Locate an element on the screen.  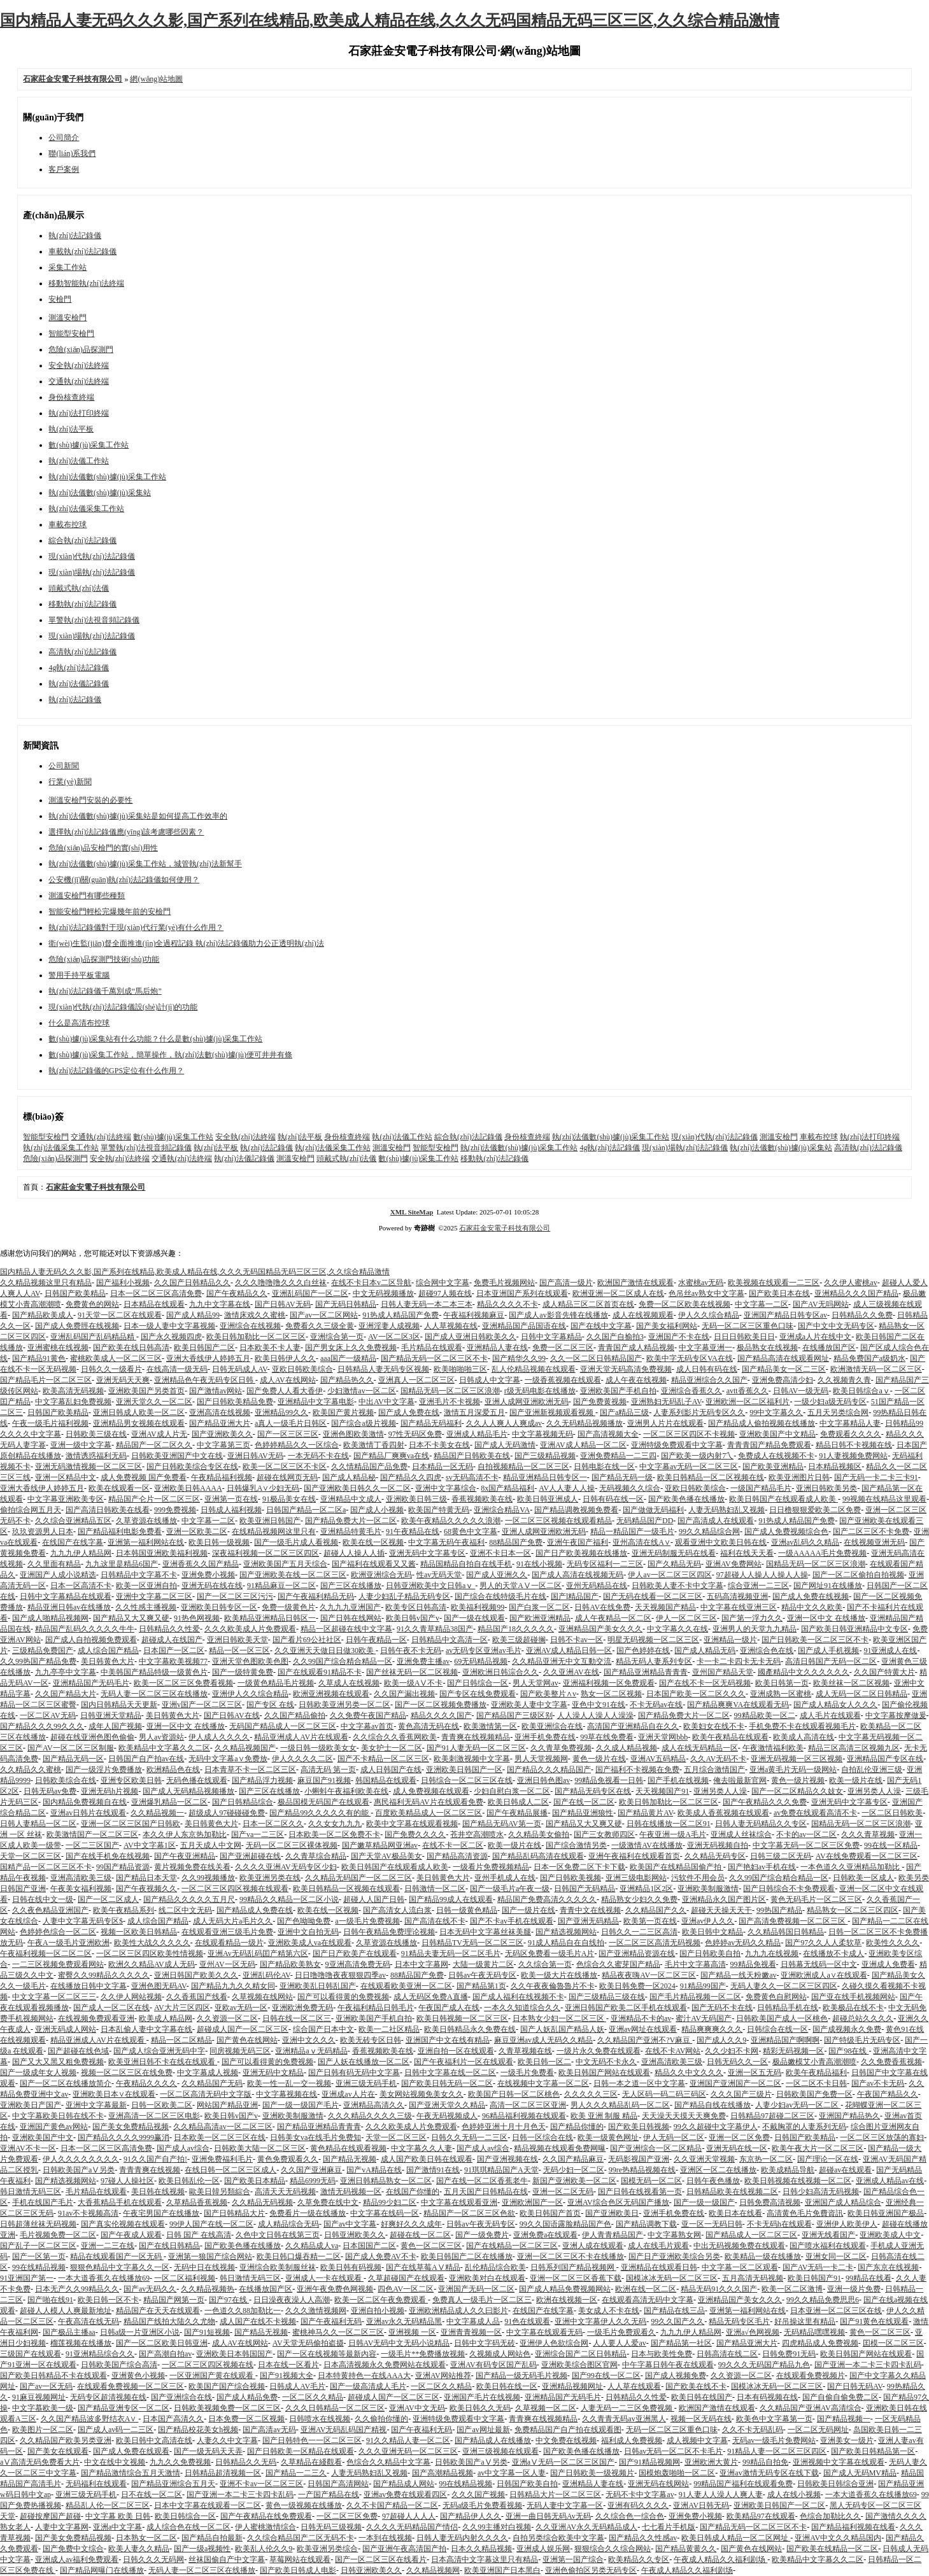
午夜无码视频成人 is located at coordinates (447, 2115).